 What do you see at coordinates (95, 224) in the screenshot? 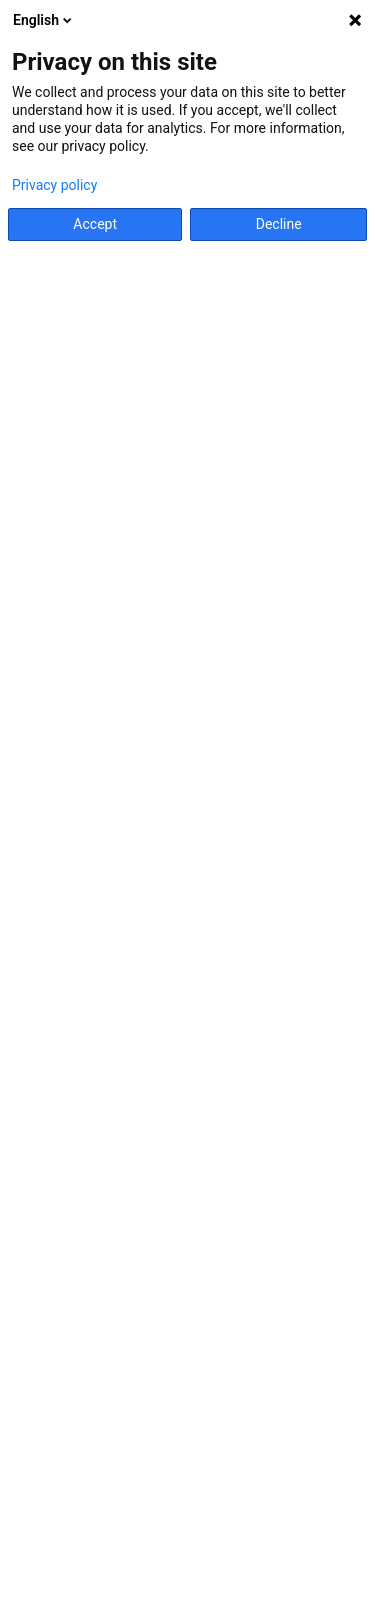
I see `Accept` at bounding box center [95, 224].